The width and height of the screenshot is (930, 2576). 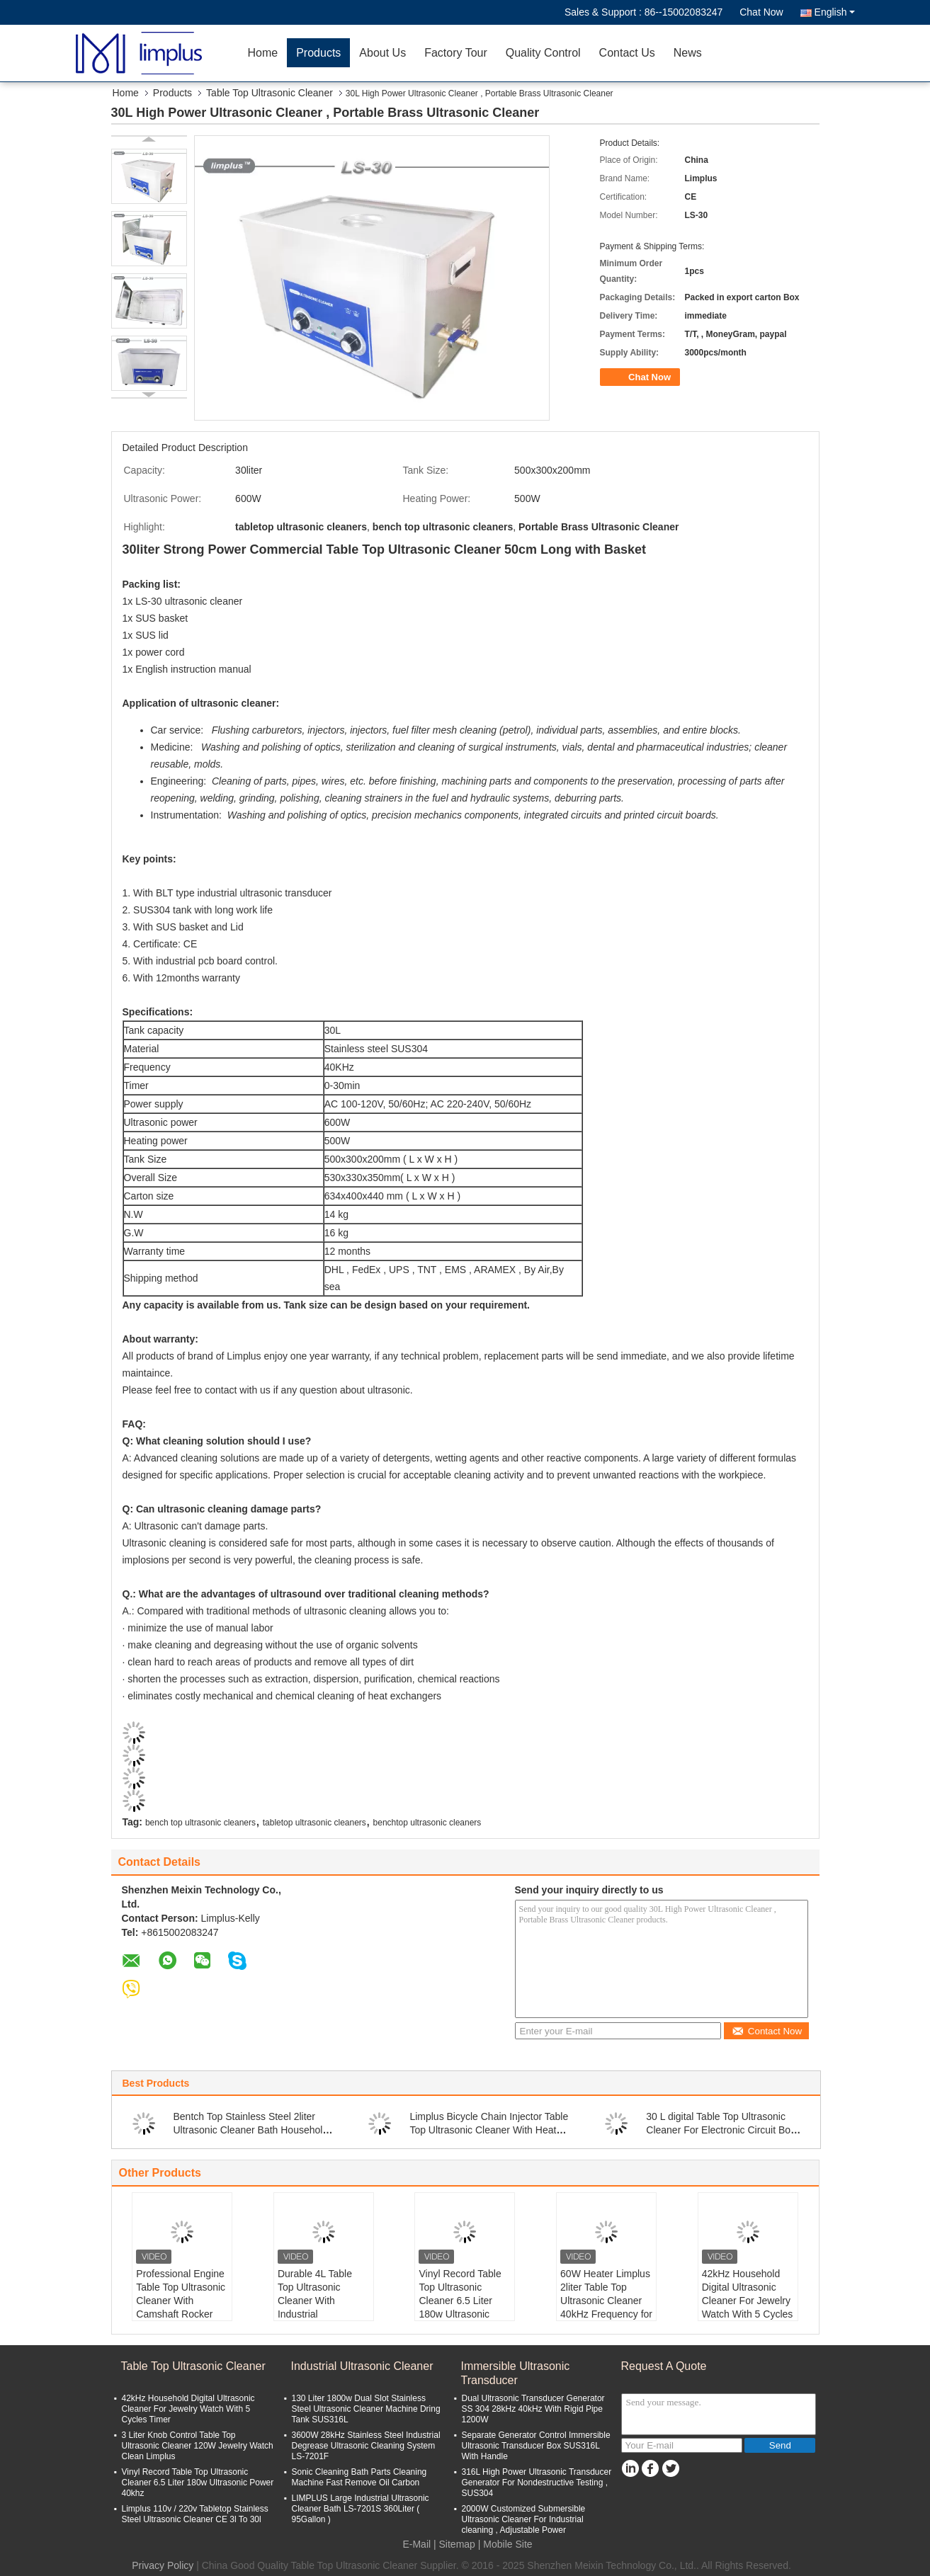 I want to click on 42kHz Household Digital Ultrasonic Cleaner For Jewelry Watch With 5 Cycles Timer, so click(x=747, y=2300).